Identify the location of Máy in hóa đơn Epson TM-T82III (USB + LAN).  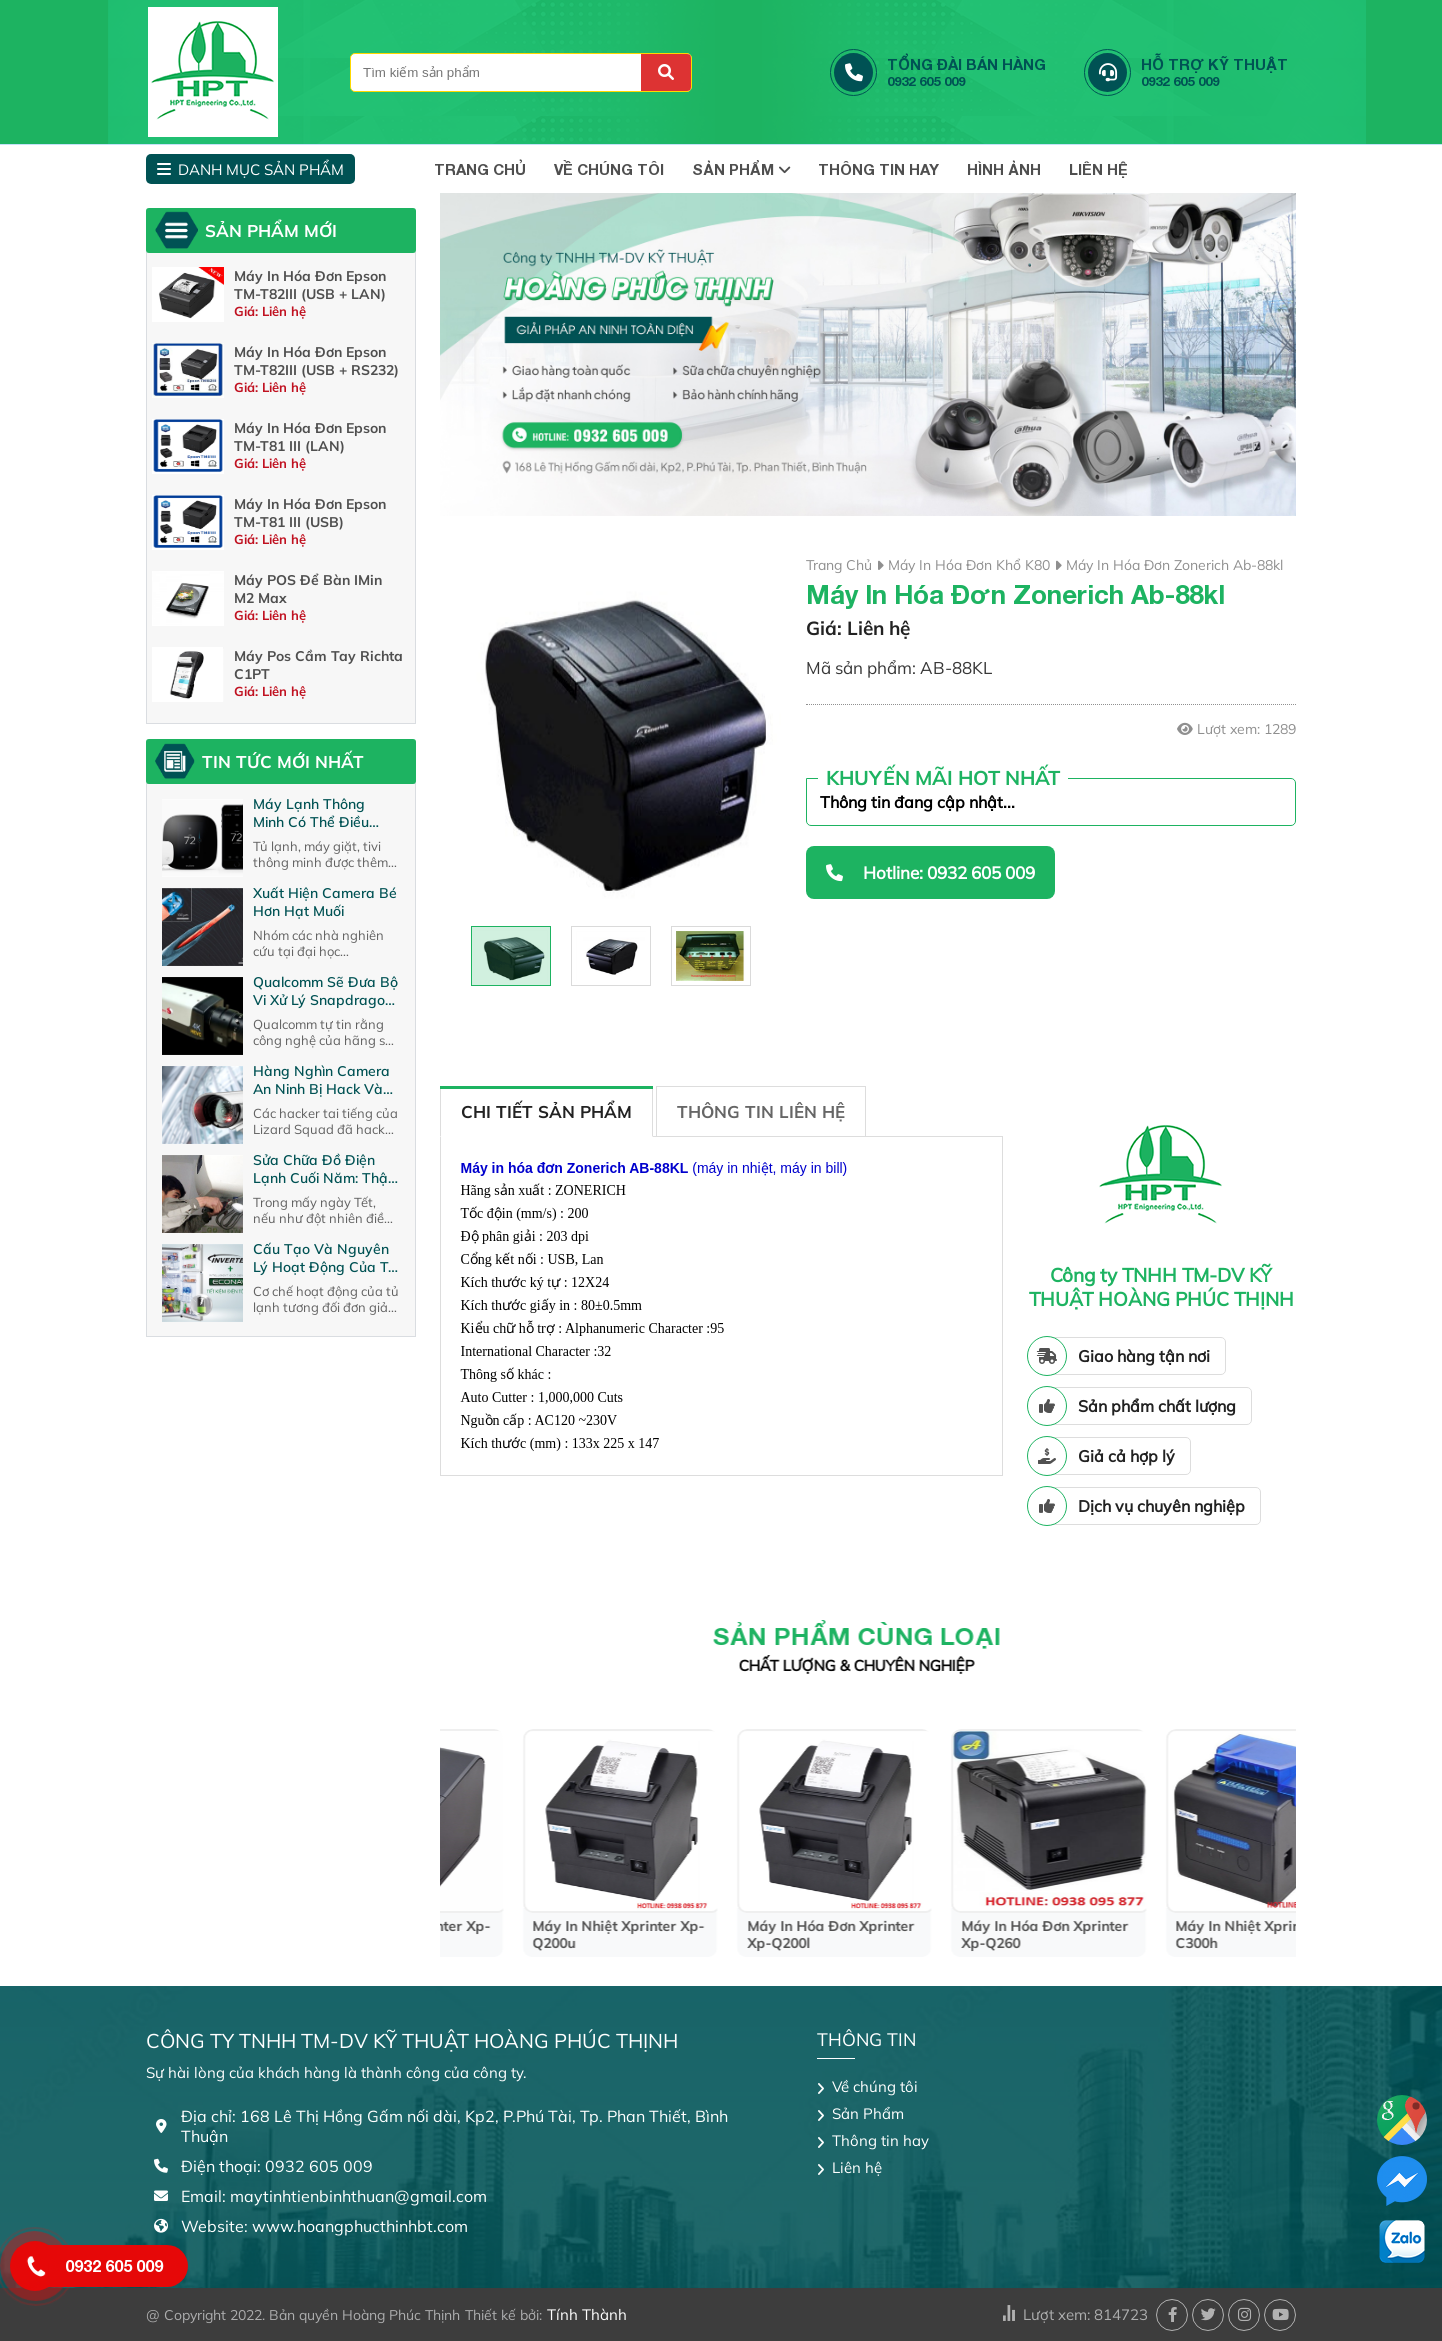
(310, 285).